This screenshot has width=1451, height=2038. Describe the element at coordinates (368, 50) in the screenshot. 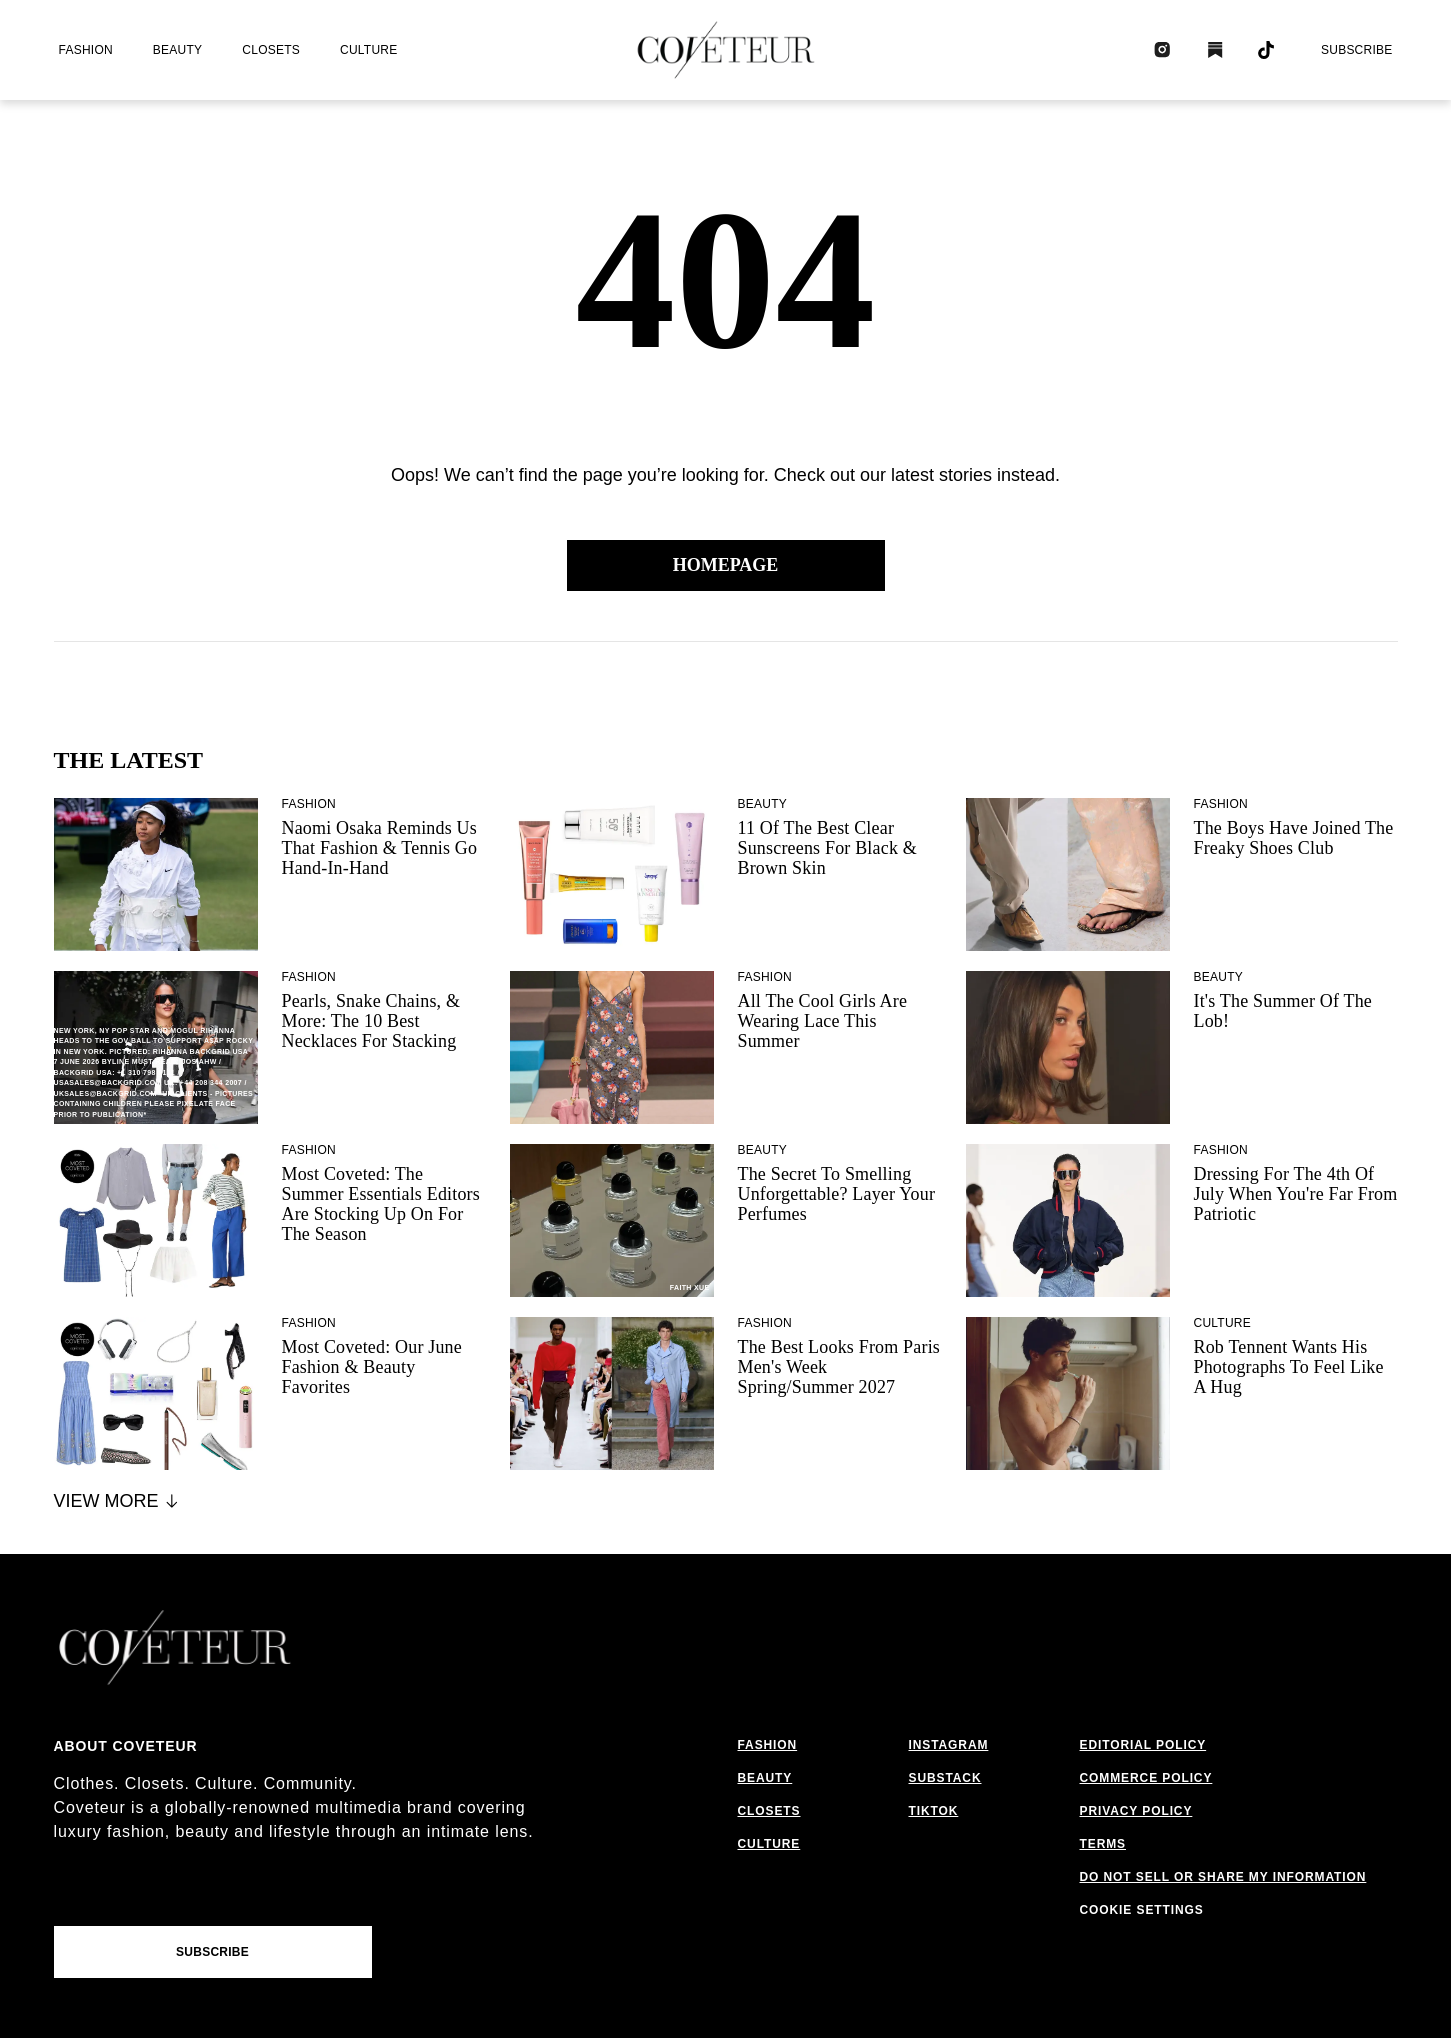

I see `culture` at that location.